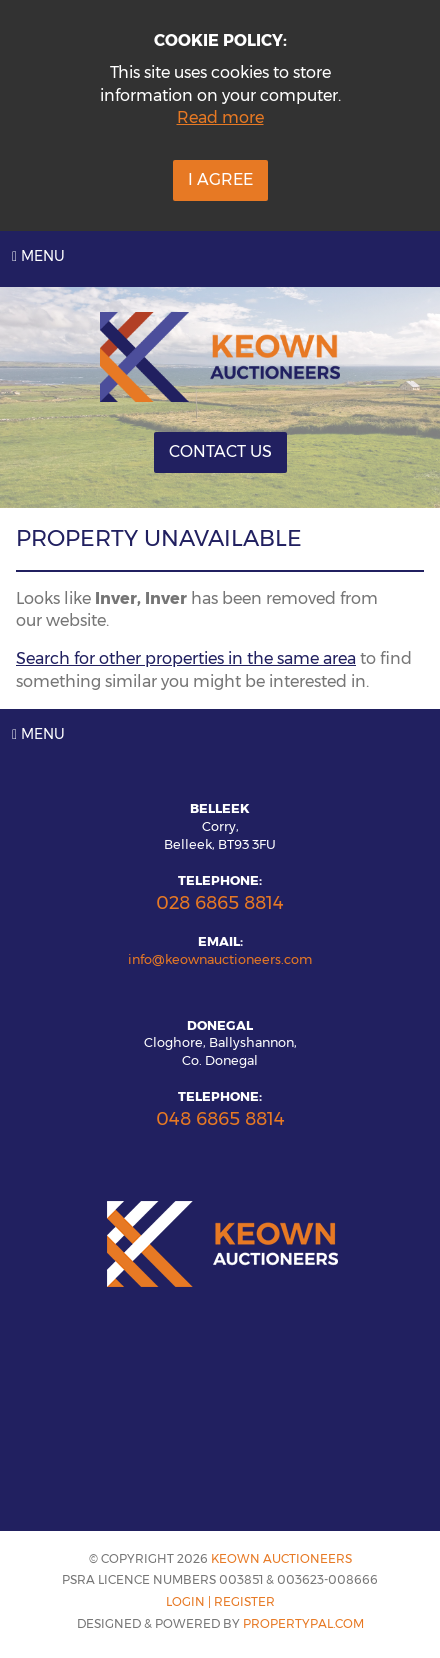 This screenshot has width=440, height=1658. I want to click on Search for other properties in the same area, so click(186, 658).